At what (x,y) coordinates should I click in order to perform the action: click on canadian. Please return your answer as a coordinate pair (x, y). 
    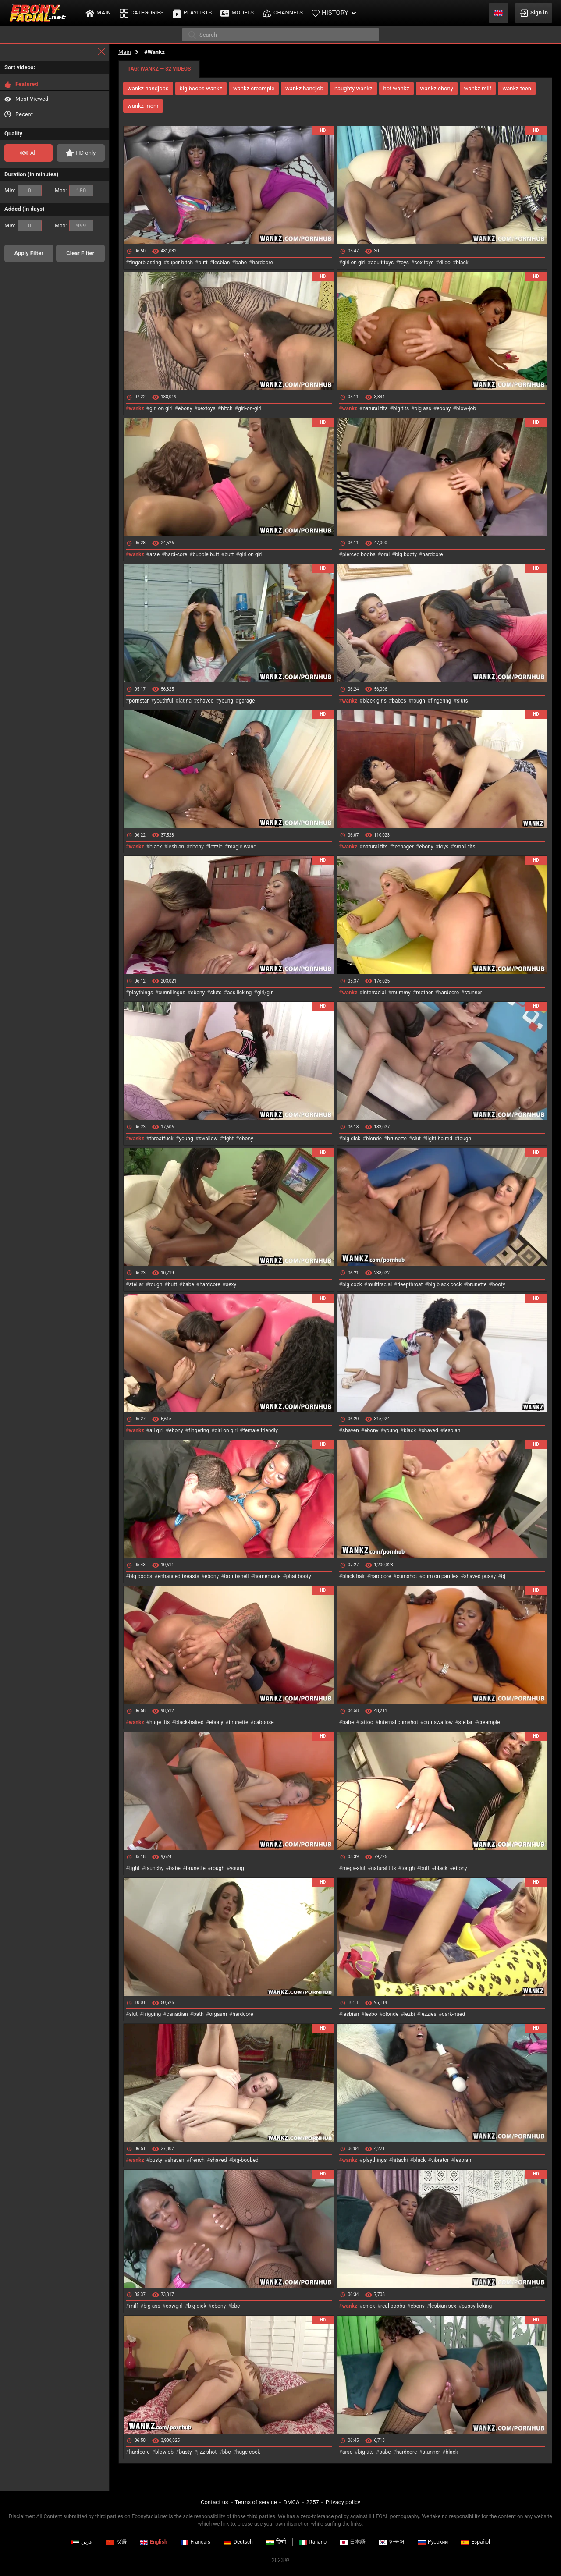
    Looking at the image, I should click on (177, 2014).